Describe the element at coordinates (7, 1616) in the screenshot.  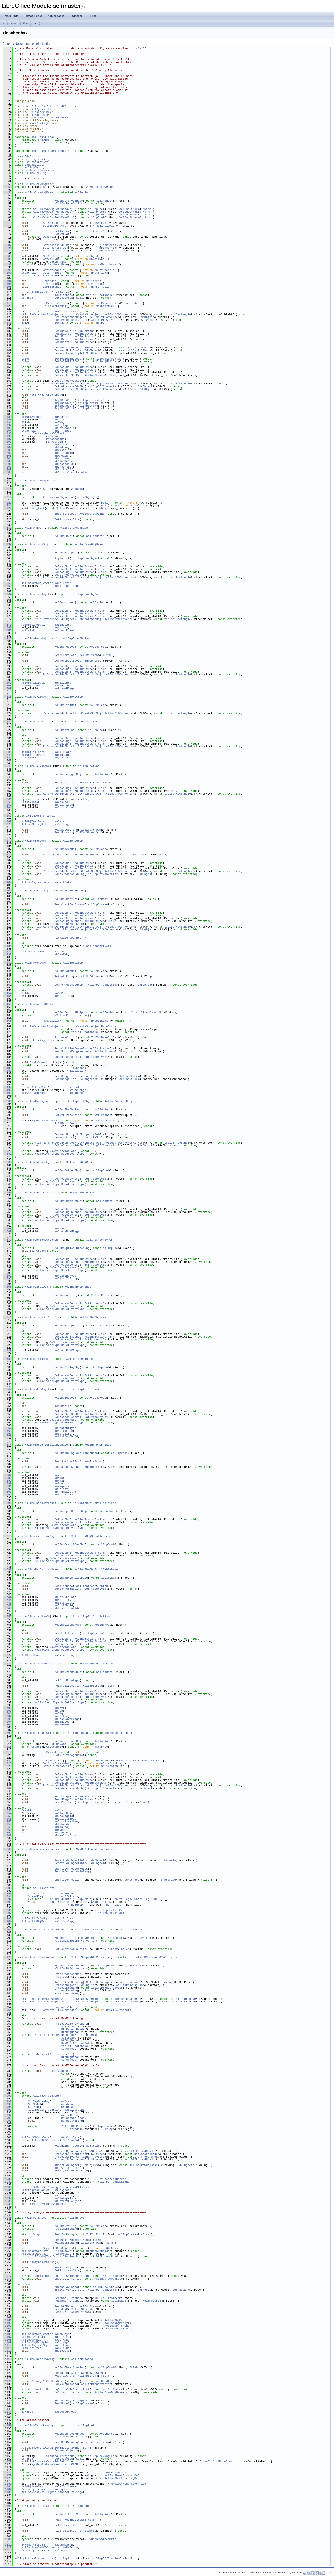
I see `752` at that location.